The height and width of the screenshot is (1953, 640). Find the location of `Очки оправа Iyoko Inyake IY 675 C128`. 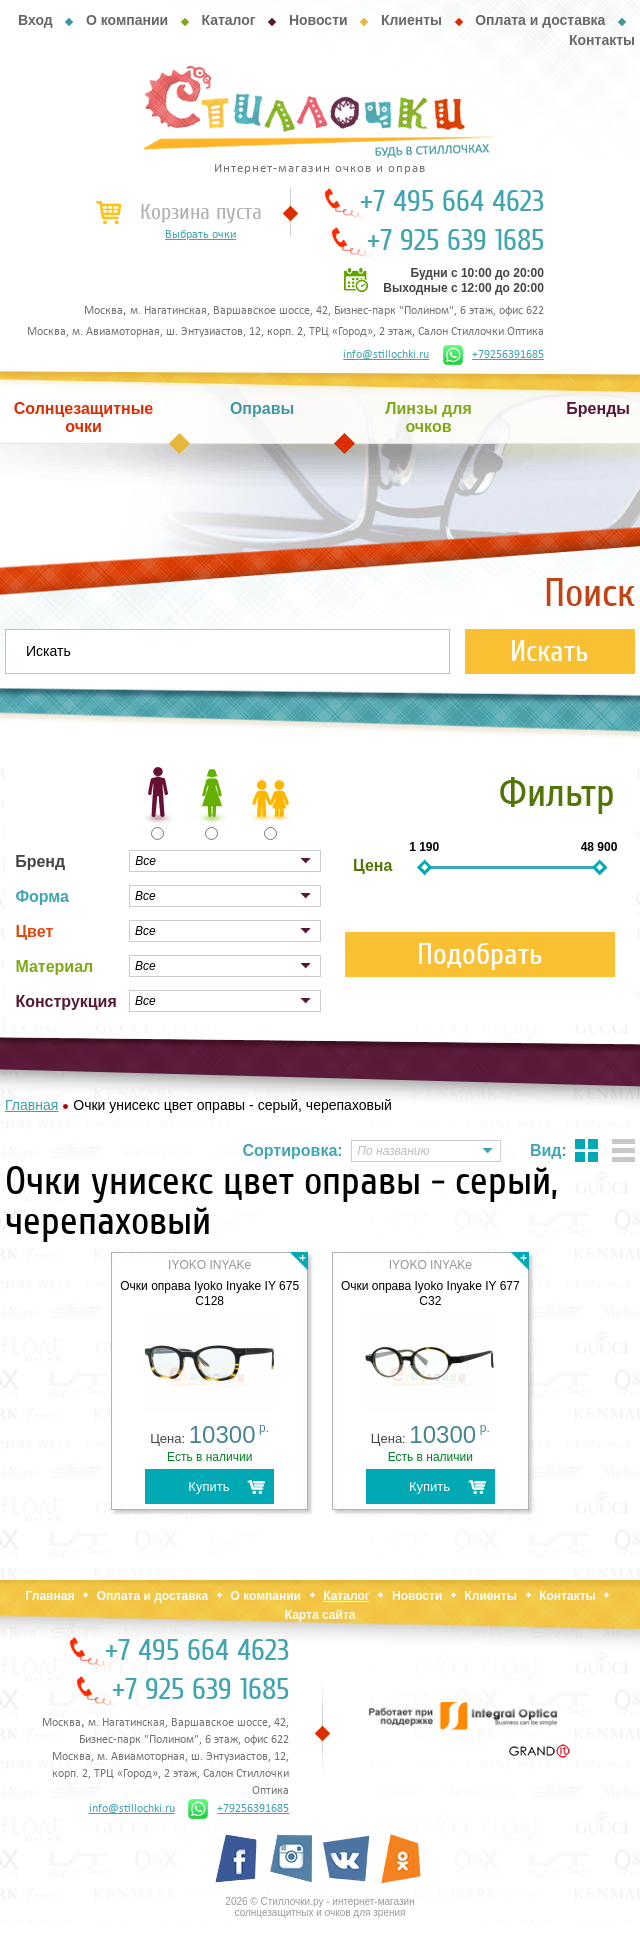

Очки оправа Iyoko Inyake IY 675 C128 is located at coordinates (209, 1293).